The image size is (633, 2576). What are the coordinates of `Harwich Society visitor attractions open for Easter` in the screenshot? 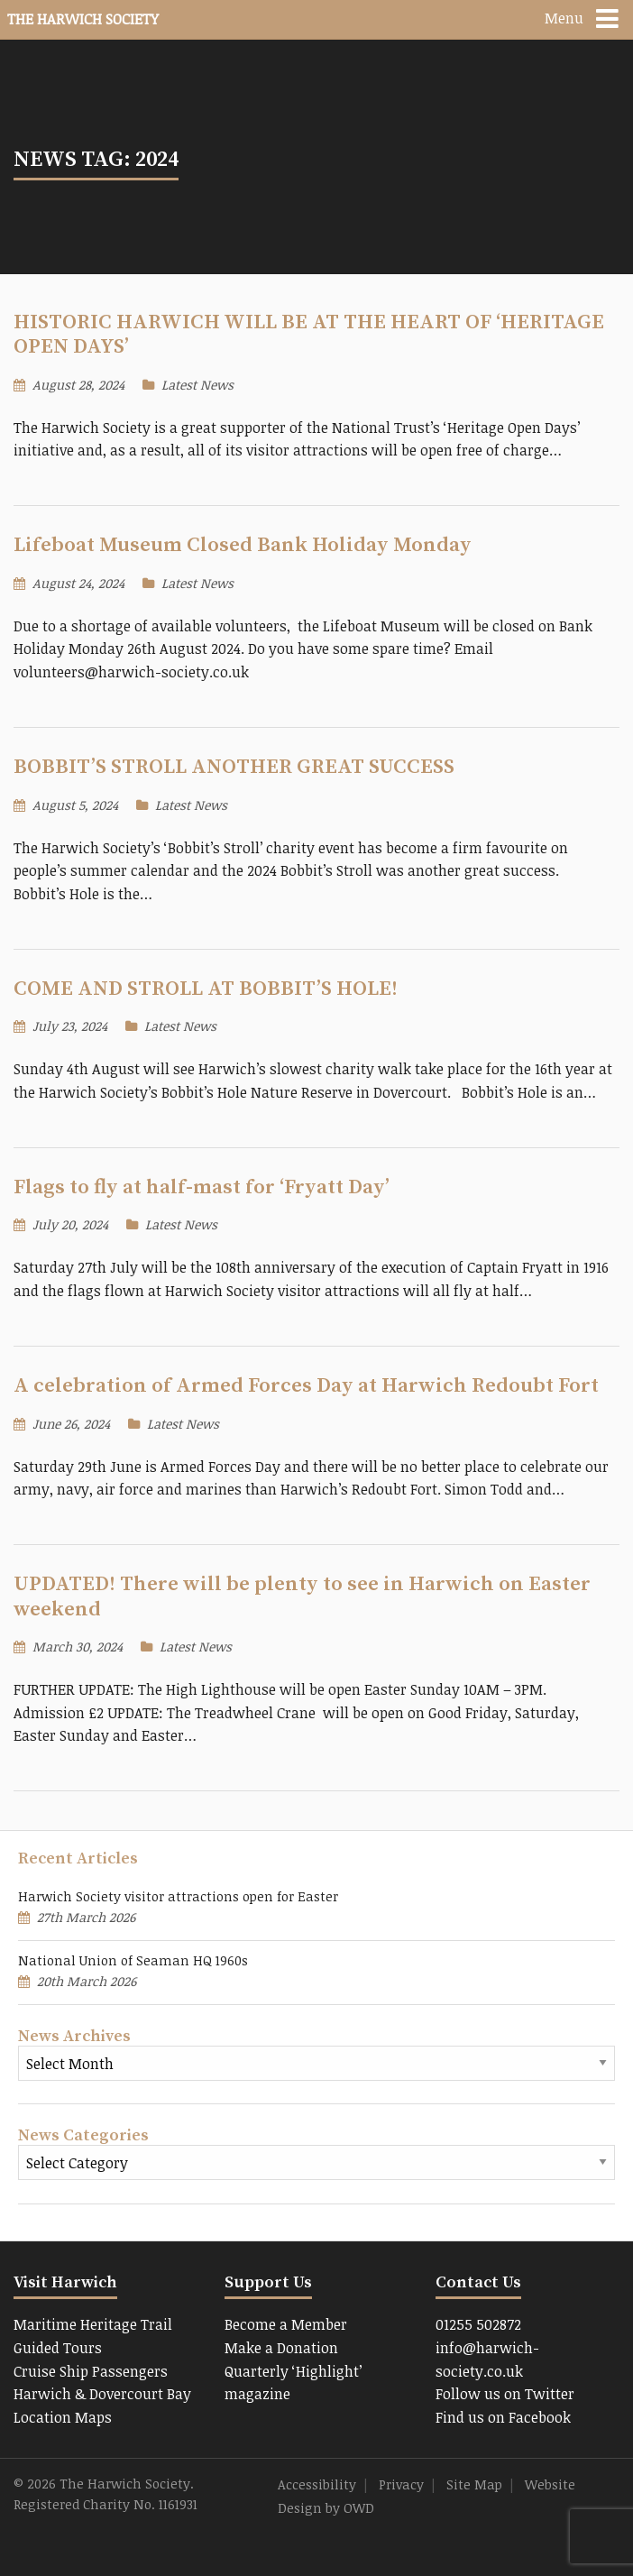 It's located at (178, 1896).